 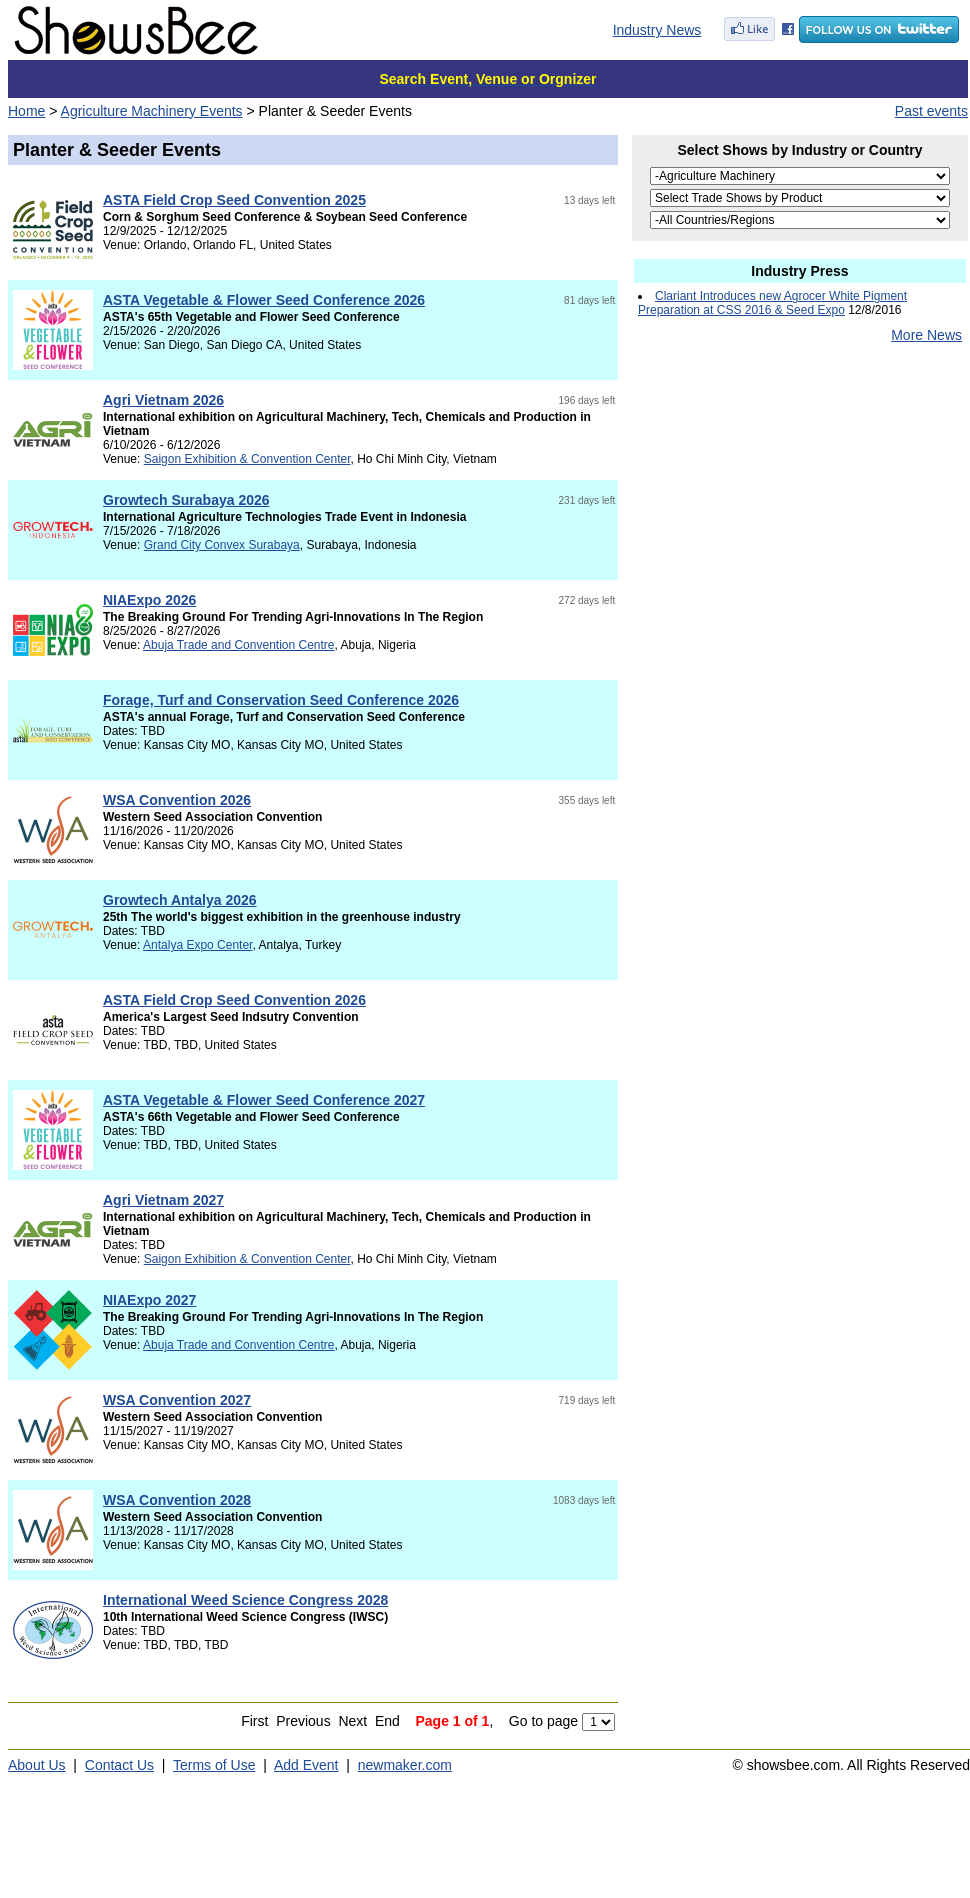 What do you see at coordinates (931, 111) in the screenshot?
I see `Past events` at bounding box center [931, 111].